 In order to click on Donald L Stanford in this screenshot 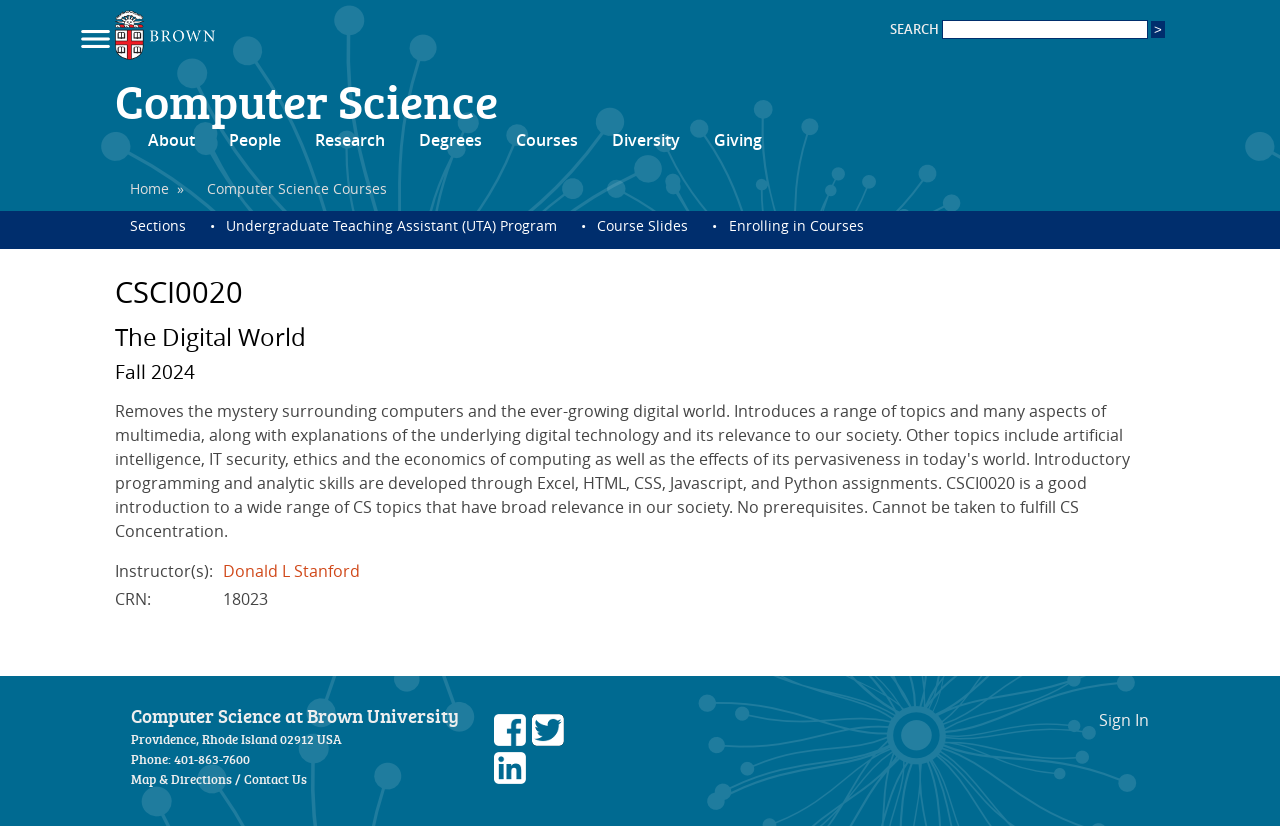, I will do `click(291, 571)`.